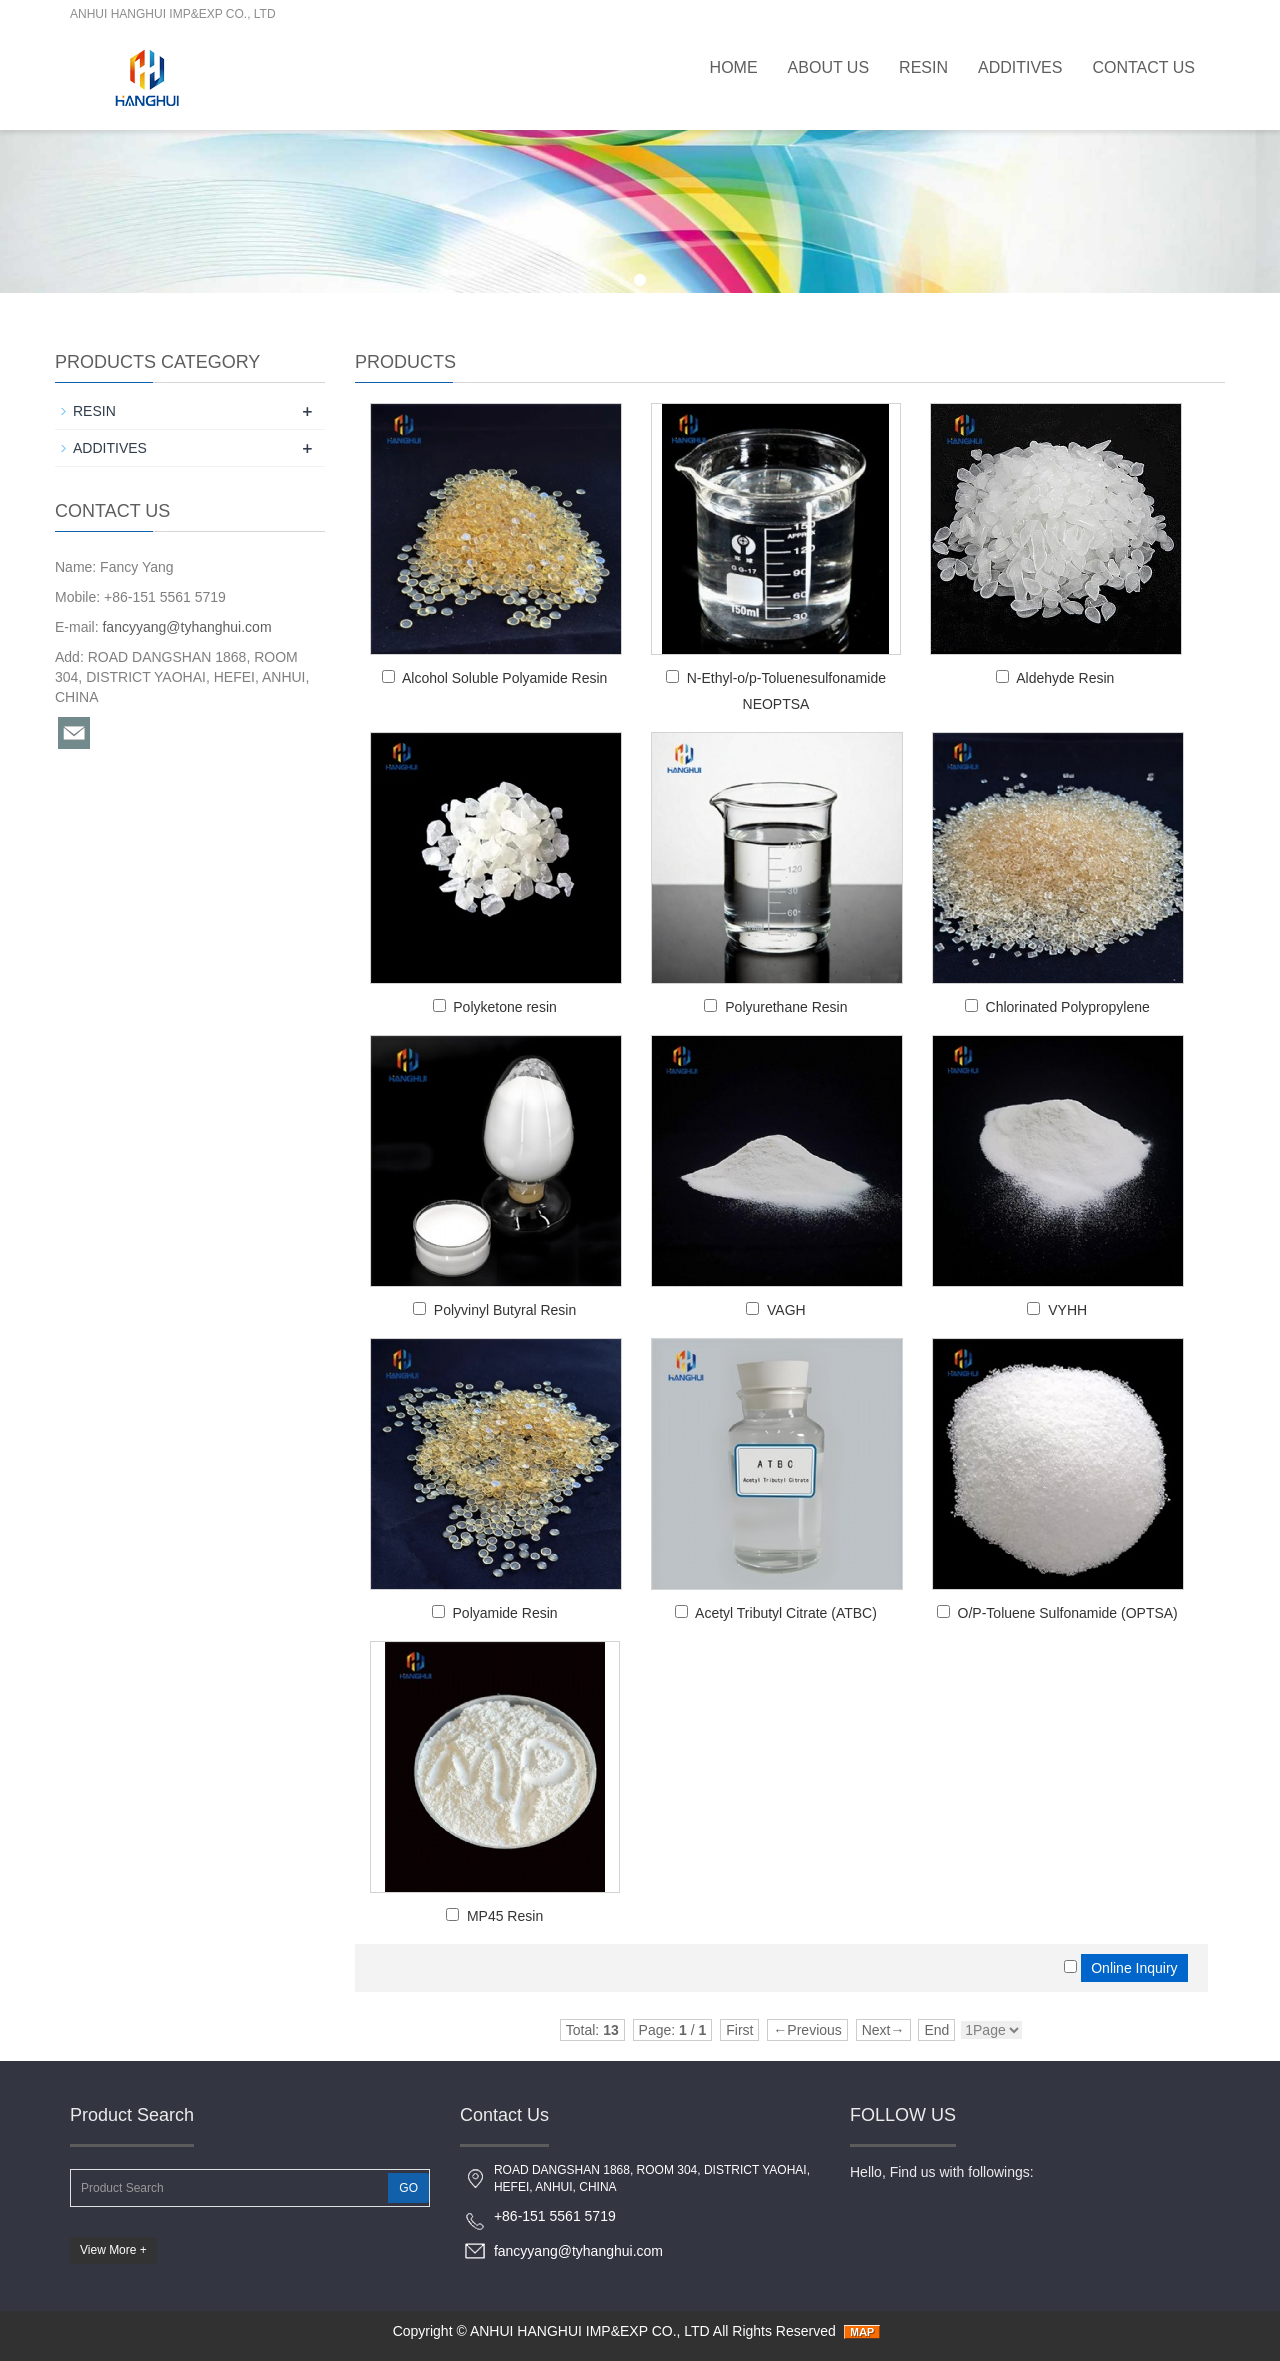 This screenshot has height=2361, width=1280. What do you see at coordinates (504, 678) in the screenshot?
I see `Alcohol Soluble Polyamide Resin` at bounding box center [504, 678].